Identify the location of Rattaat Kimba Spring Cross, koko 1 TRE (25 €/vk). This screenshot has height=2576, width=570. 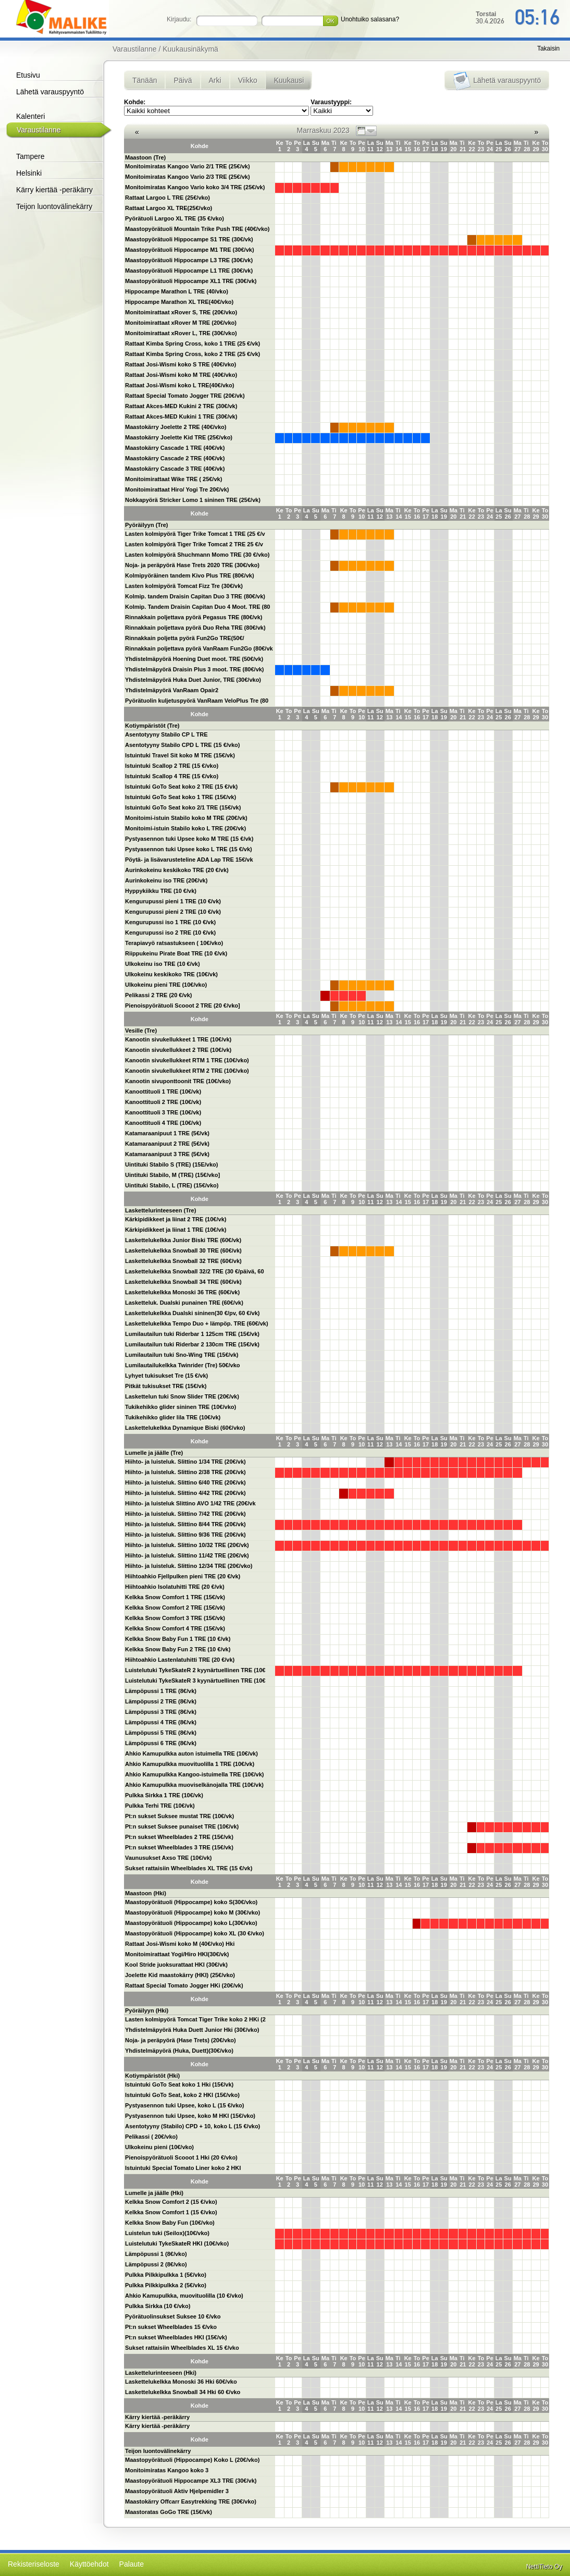
(192, 343).